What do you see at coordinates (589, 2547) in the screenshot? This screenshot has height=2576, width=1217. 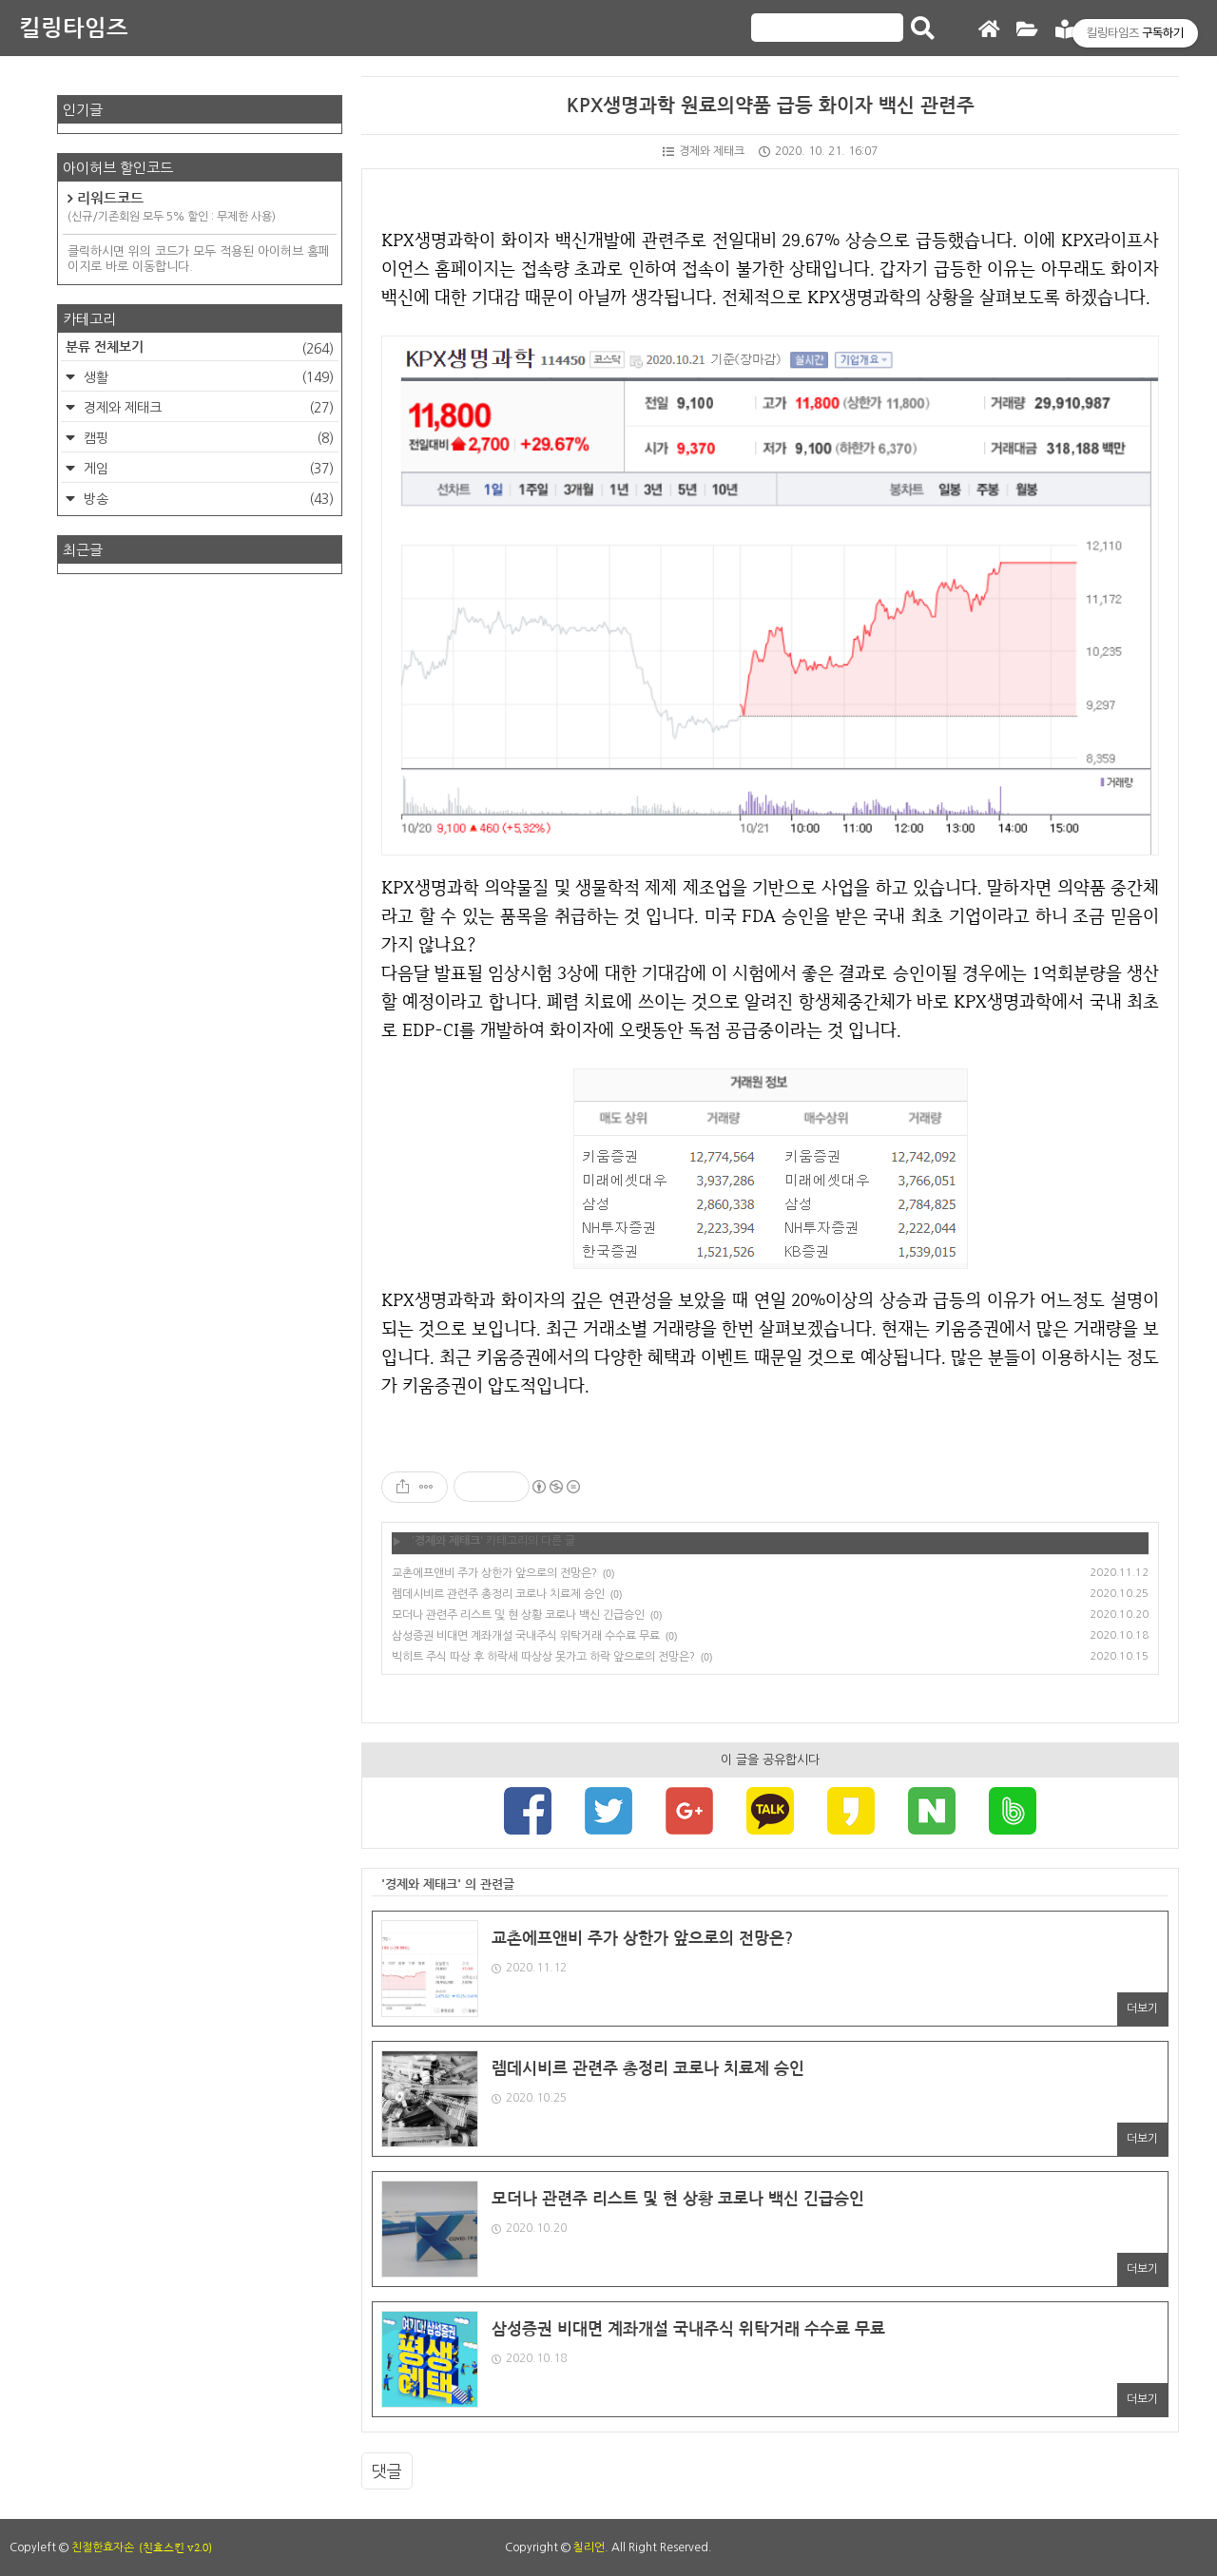 I see `칠리언` at bounding box center [589, 2547].